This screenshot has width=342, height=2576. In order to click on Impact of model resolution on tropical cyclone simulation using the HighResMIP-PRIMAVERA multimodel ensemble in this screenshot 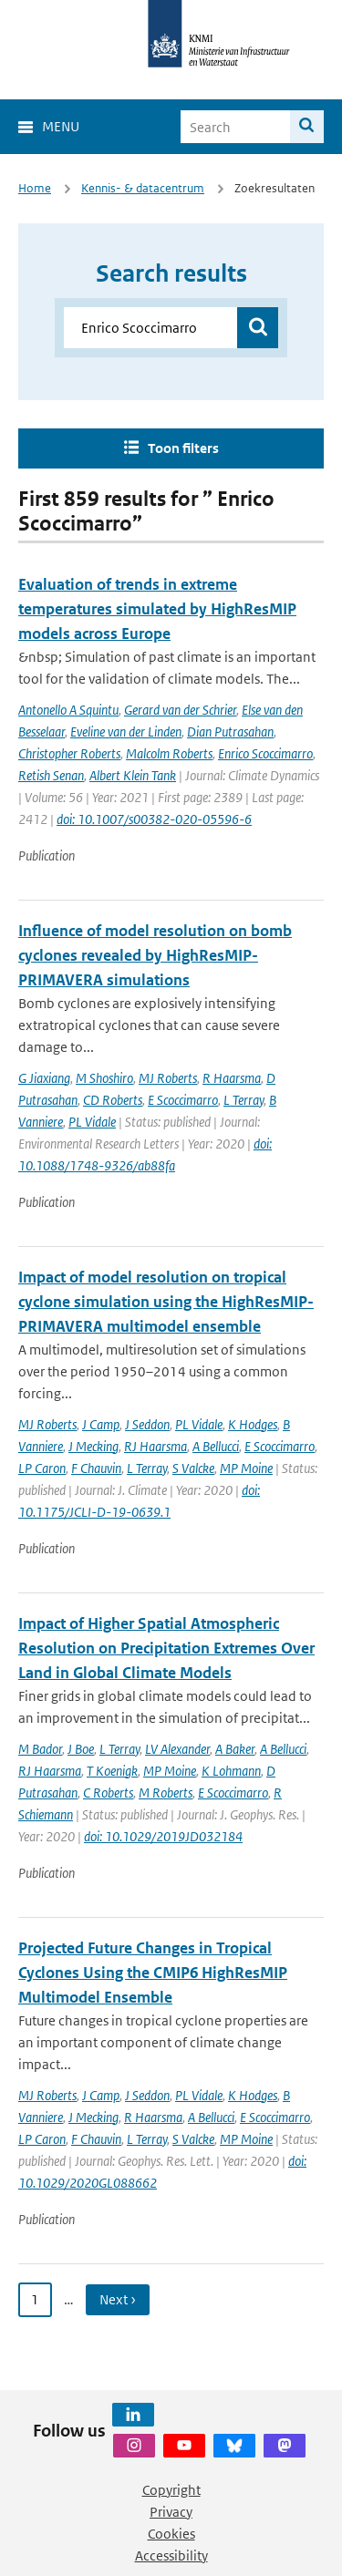, I will do `click(166, 1301)`.